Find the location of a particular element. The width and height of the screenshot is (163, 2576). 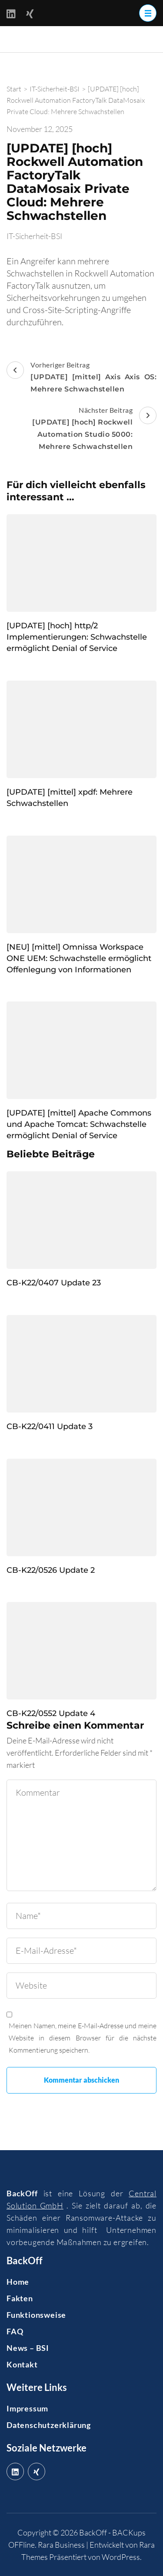

Datenschutzerklärung is located at coordinates (49, 2425).